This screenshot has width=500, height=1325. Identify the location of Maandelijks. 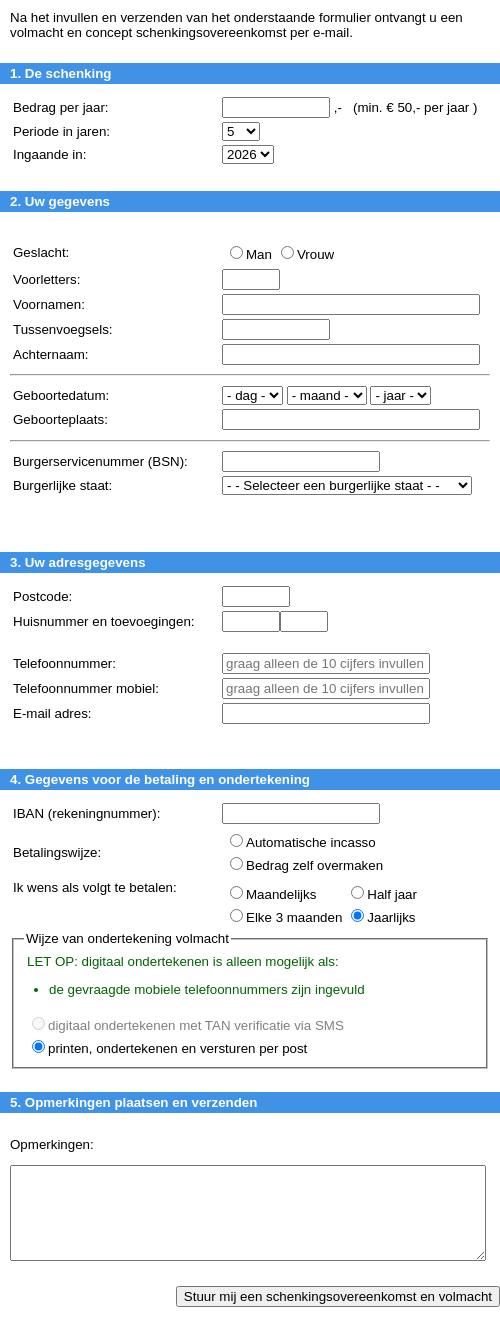
(281, 894).